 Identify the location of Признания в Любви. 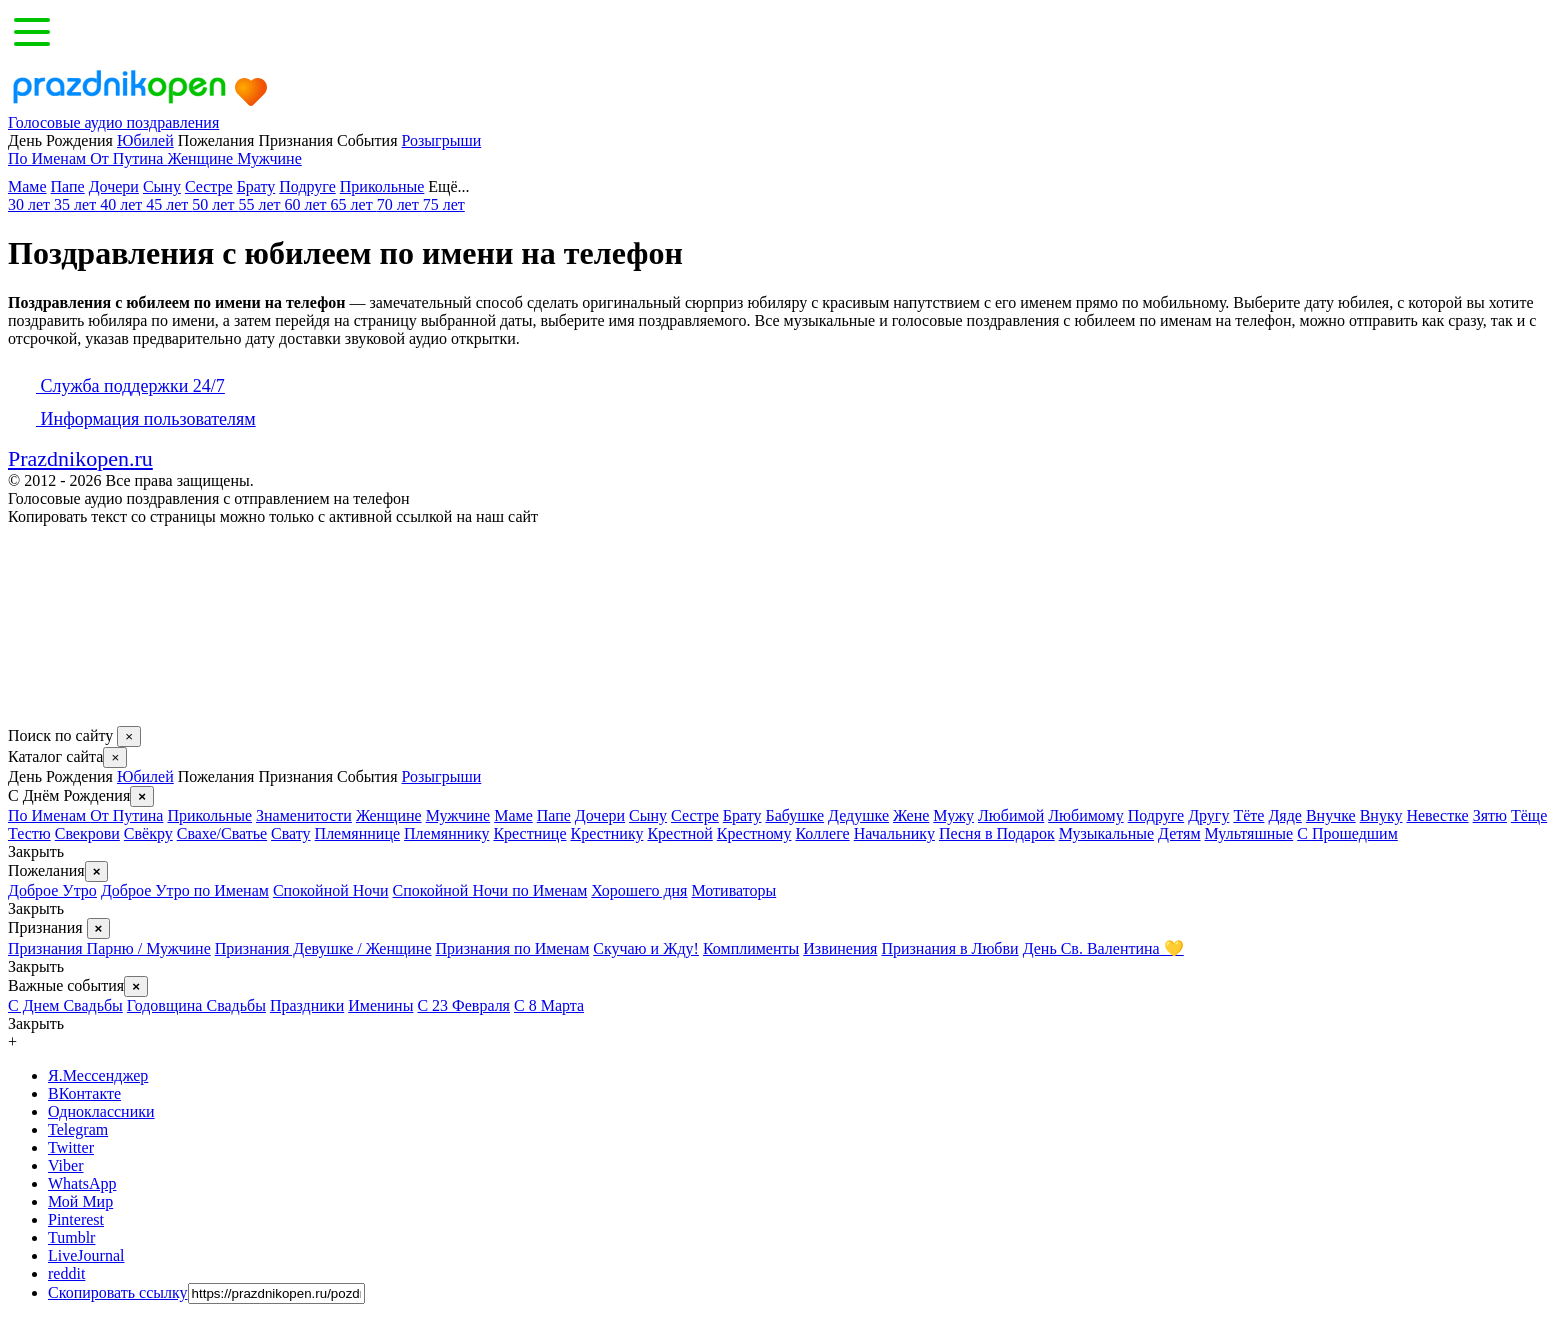
(949, 948).